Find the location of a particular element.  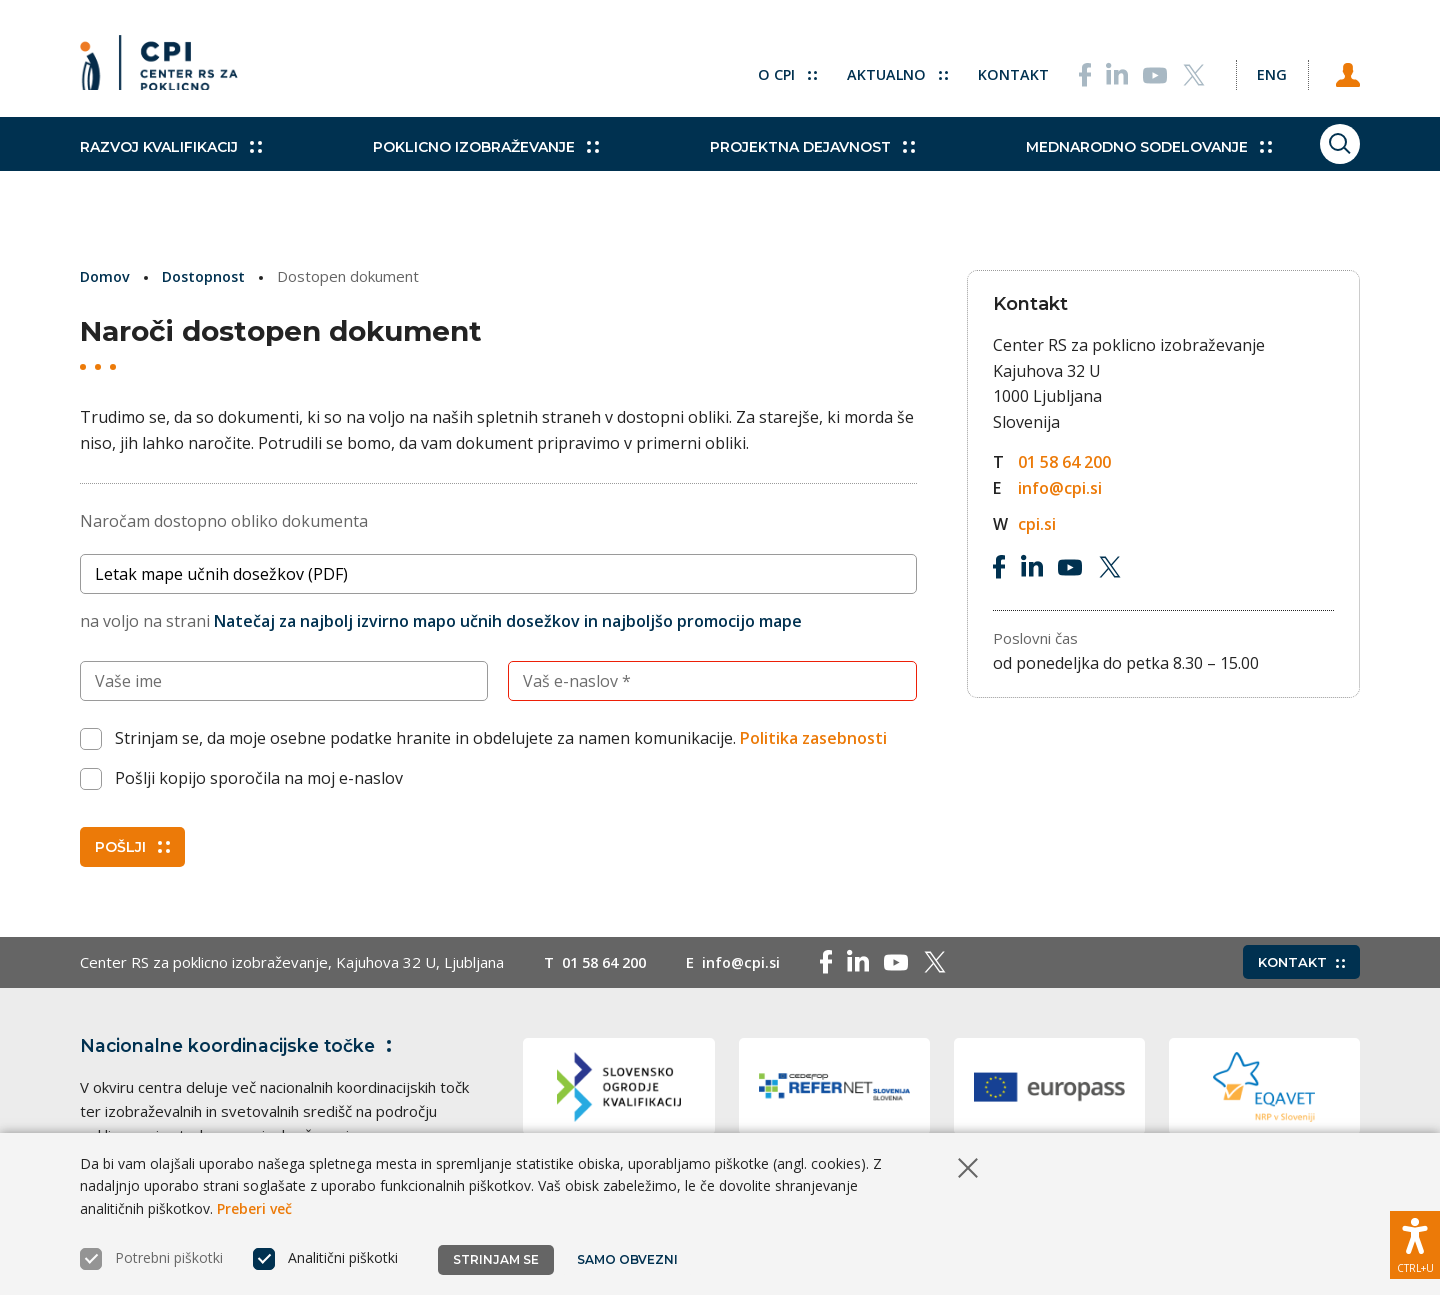

info@cpi.si is located at coordinates (1060, 488).